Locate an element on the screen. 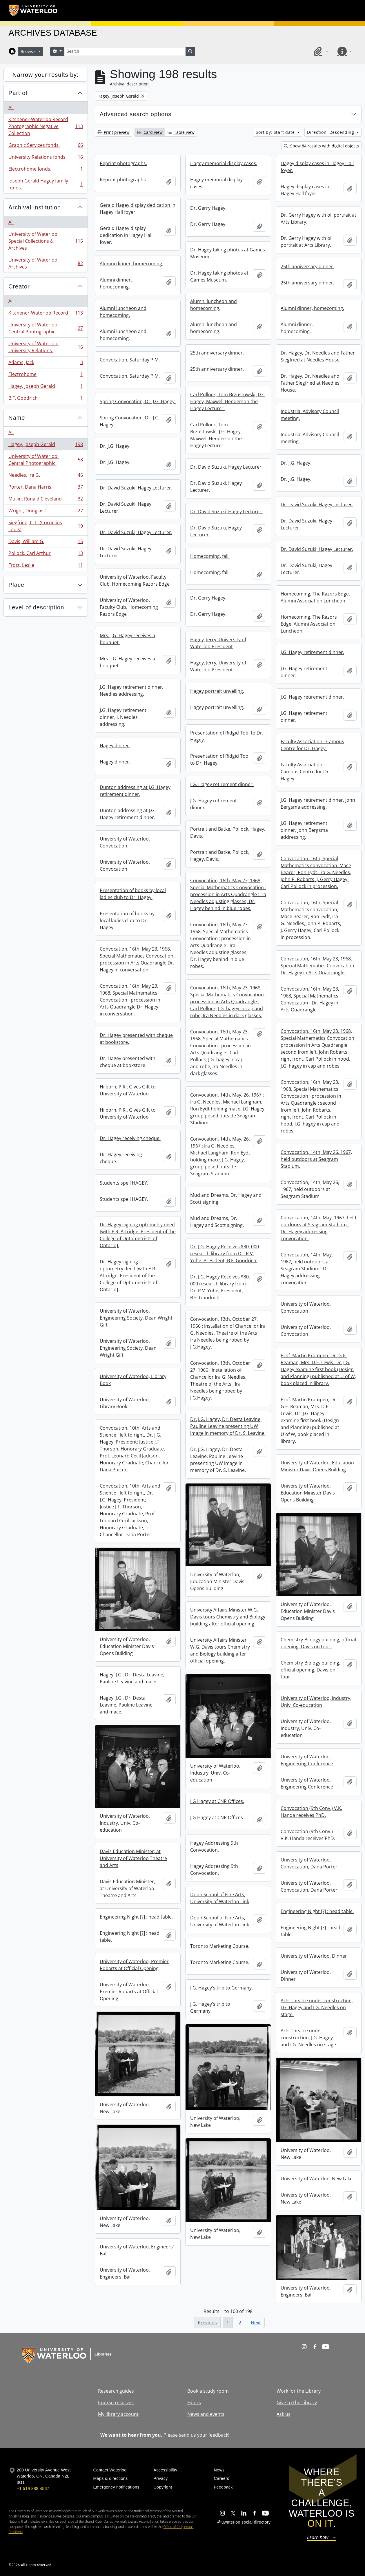 Image resolution: width=365 pixels, height=2576 pixels. [University of Waterloo Home] is located at coordinates (33, 10).